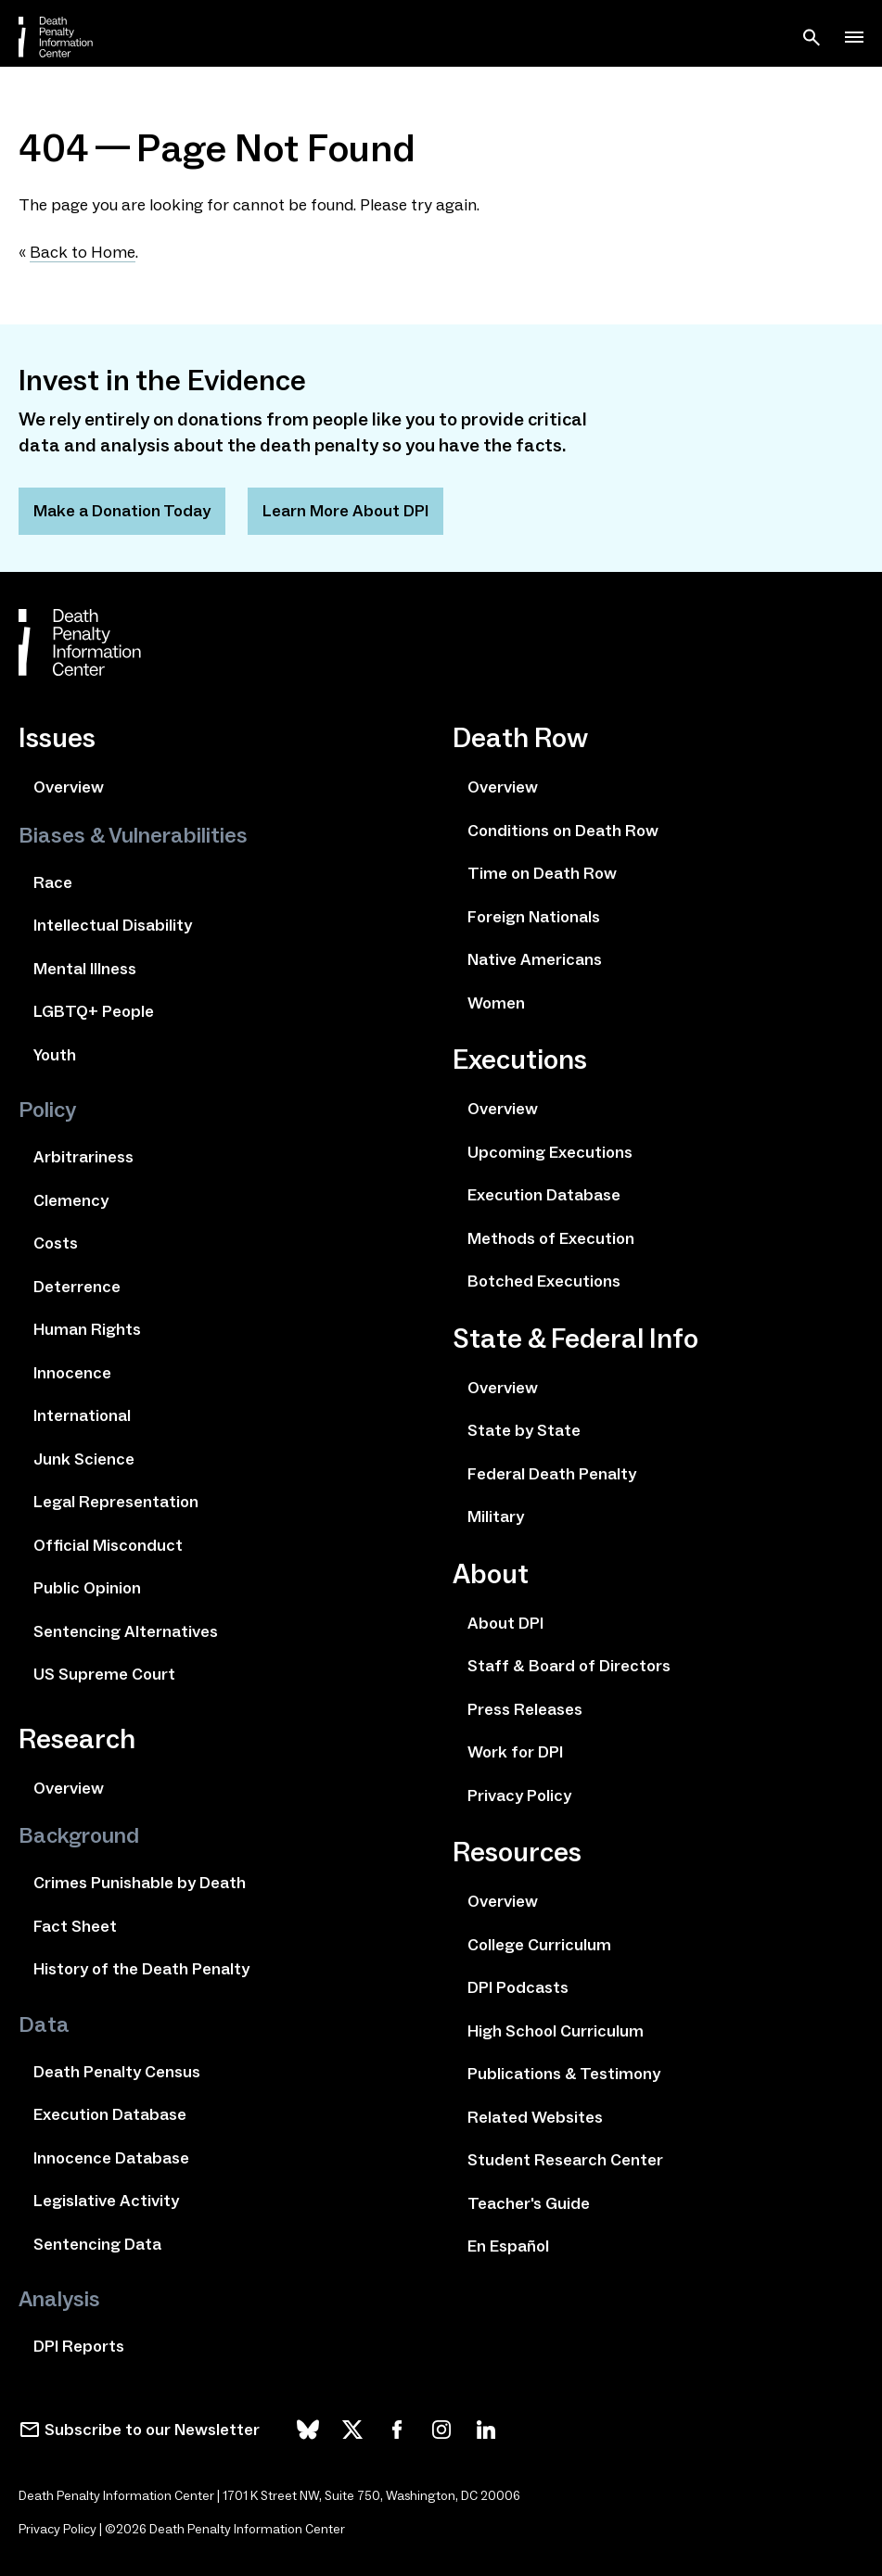 This screenshot has width=882, height=2576. What do you see at coordinates (125, 1631) in the screenshot?
I see `Sentencing Alternatives` at bounding box center [125, 1631].